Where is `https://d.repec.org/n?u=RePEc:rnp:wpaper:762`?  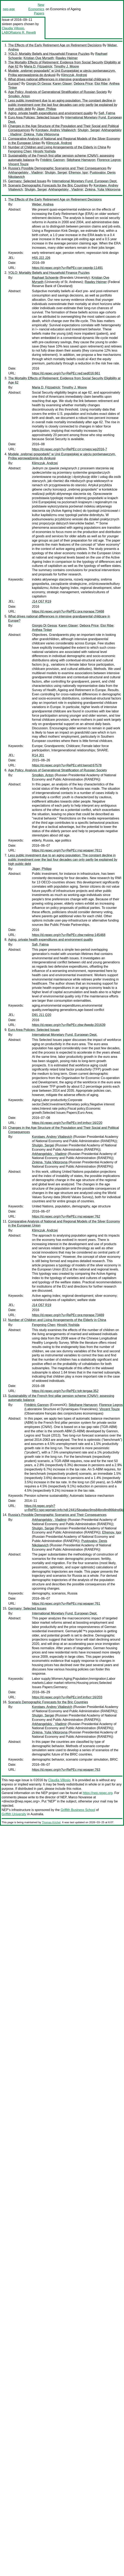
https://d.repec.org/n?u=RePEc:rnp:wpaper:762 is located at coordinates (66, 1216).